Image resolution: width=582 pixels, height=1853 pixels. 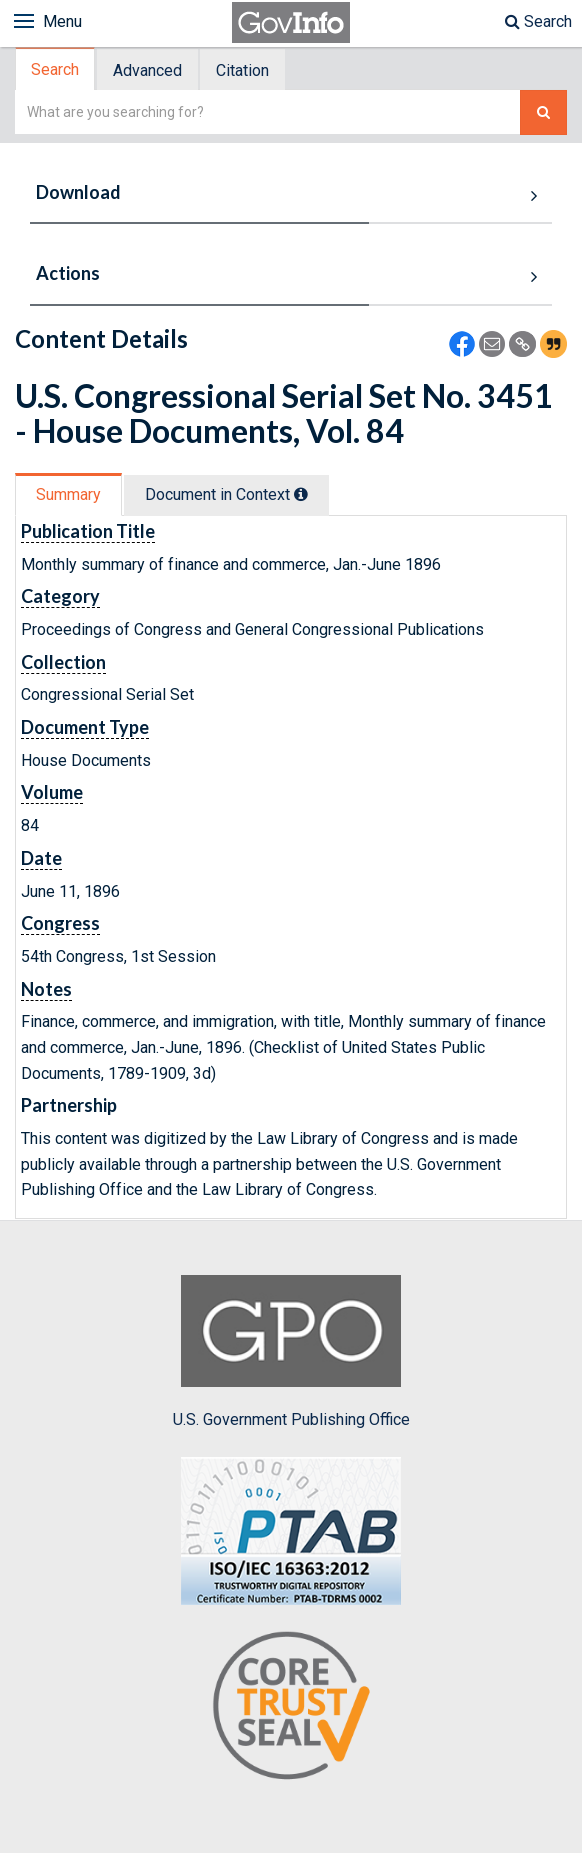 What do you see at coordinates (226, 494) in the screenshot?
I see `Document in Context` at bounding box center [226, 494].